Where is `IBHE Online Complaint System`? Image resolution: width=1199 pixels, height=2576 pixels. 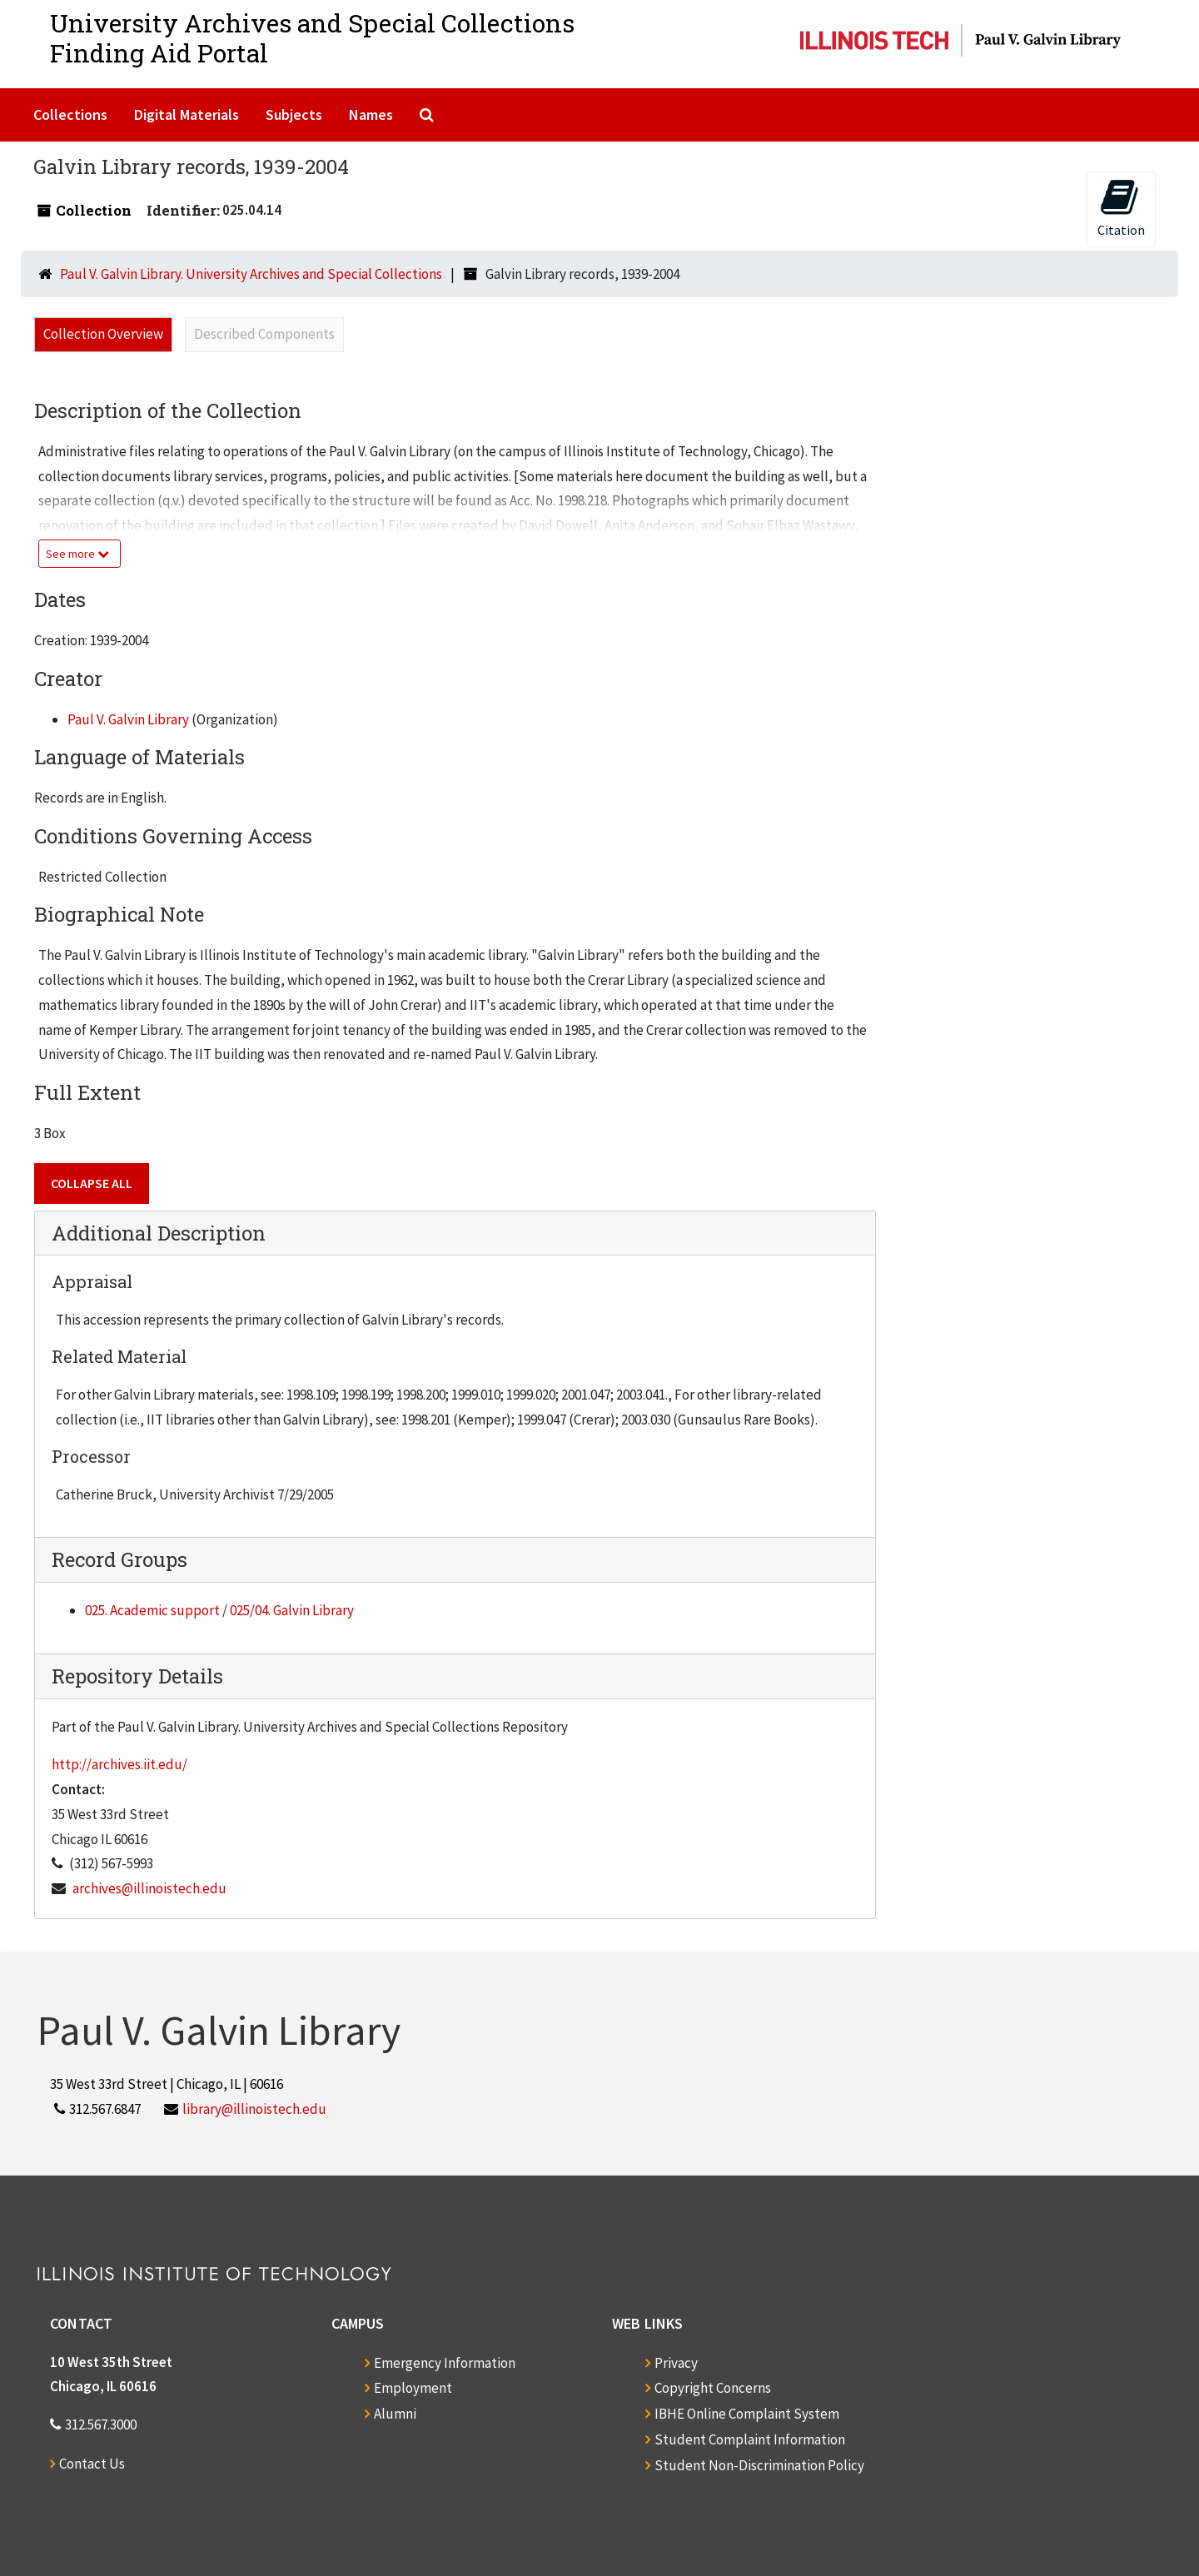
IBHE Online Complaint System is located at coordinates (746, 2413).